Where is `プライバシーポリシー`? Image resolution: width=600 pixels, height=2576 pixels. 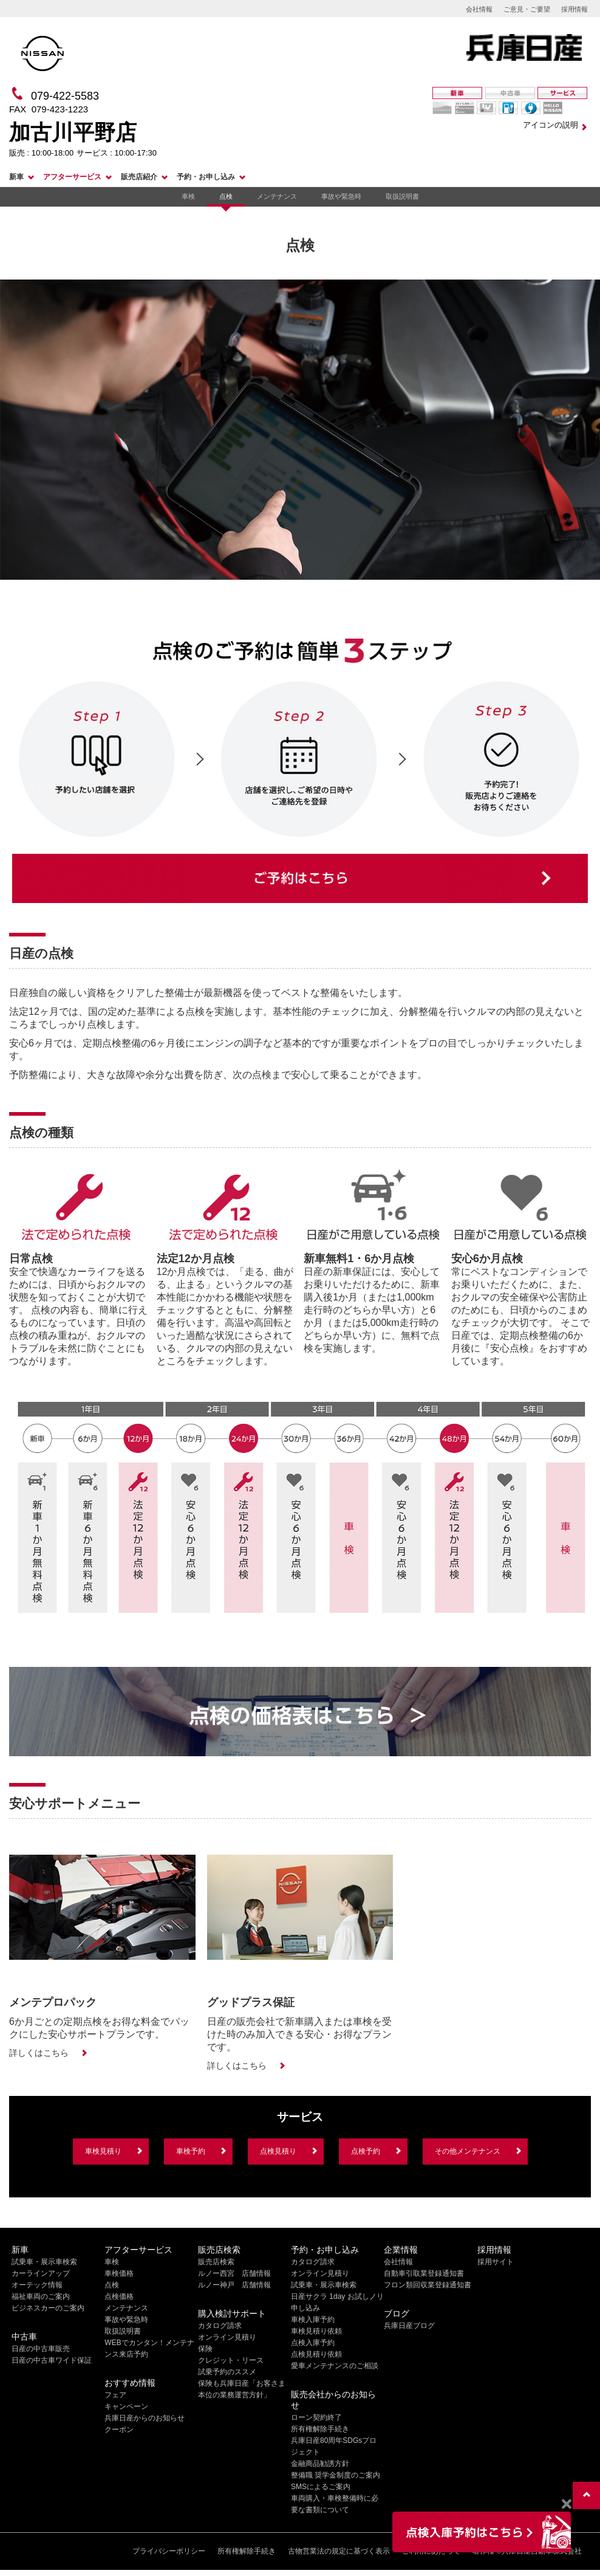
プライバシーポリシー is located at coordinates (168, 2551).